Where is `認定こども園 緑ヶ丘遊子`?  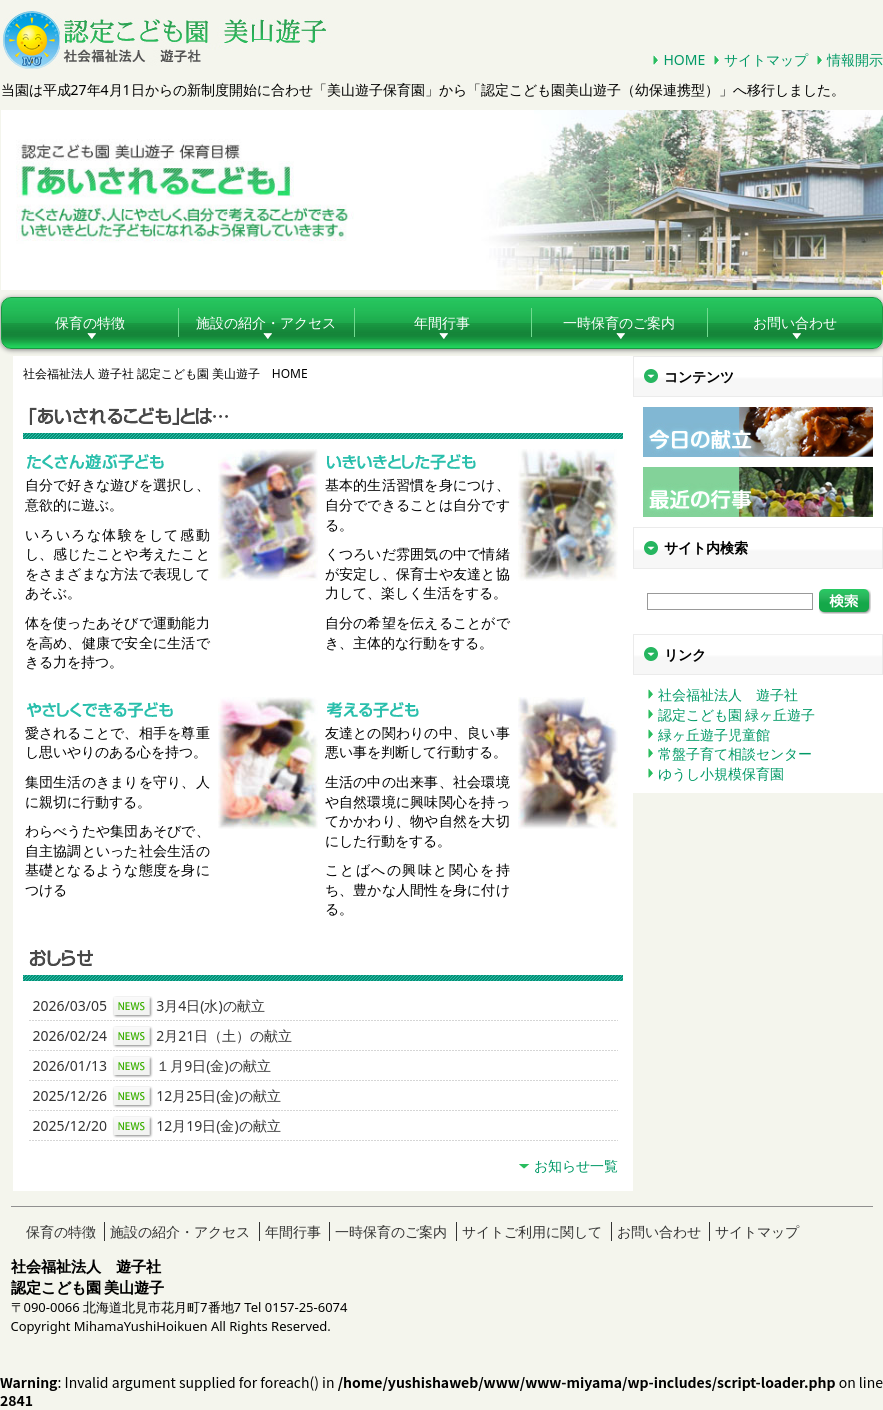
認定こども園 緑ヶ丘遊子 is located at coordinates (737, 714).